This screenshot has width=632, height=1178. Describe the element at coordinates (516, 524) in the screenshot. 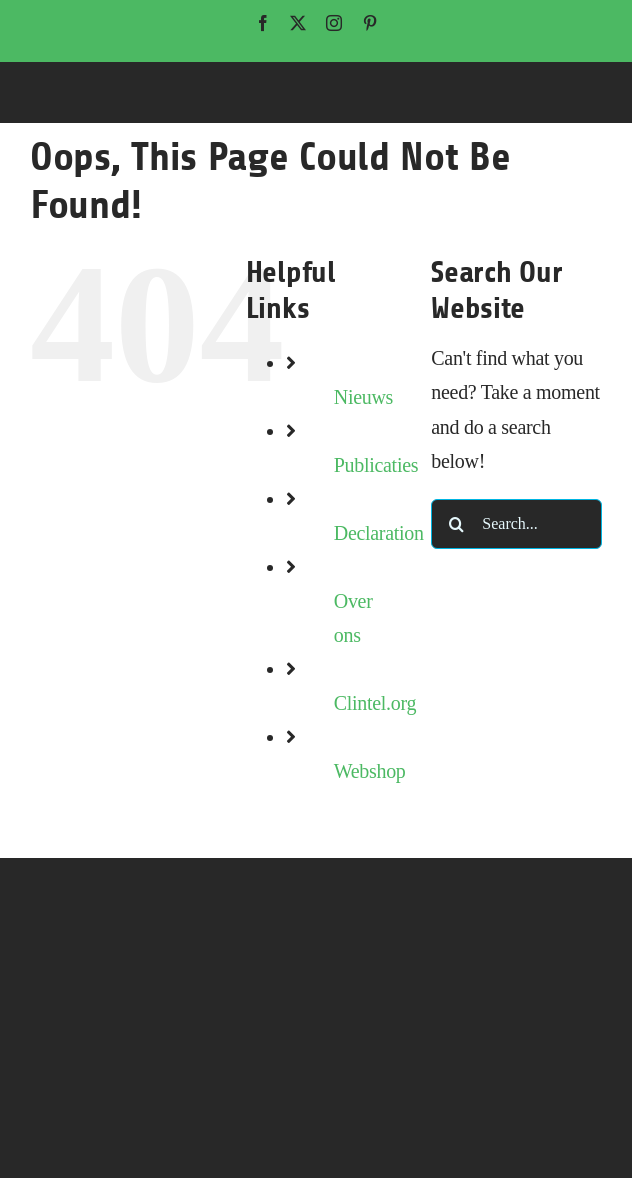

I see `[Search...]` at that location.